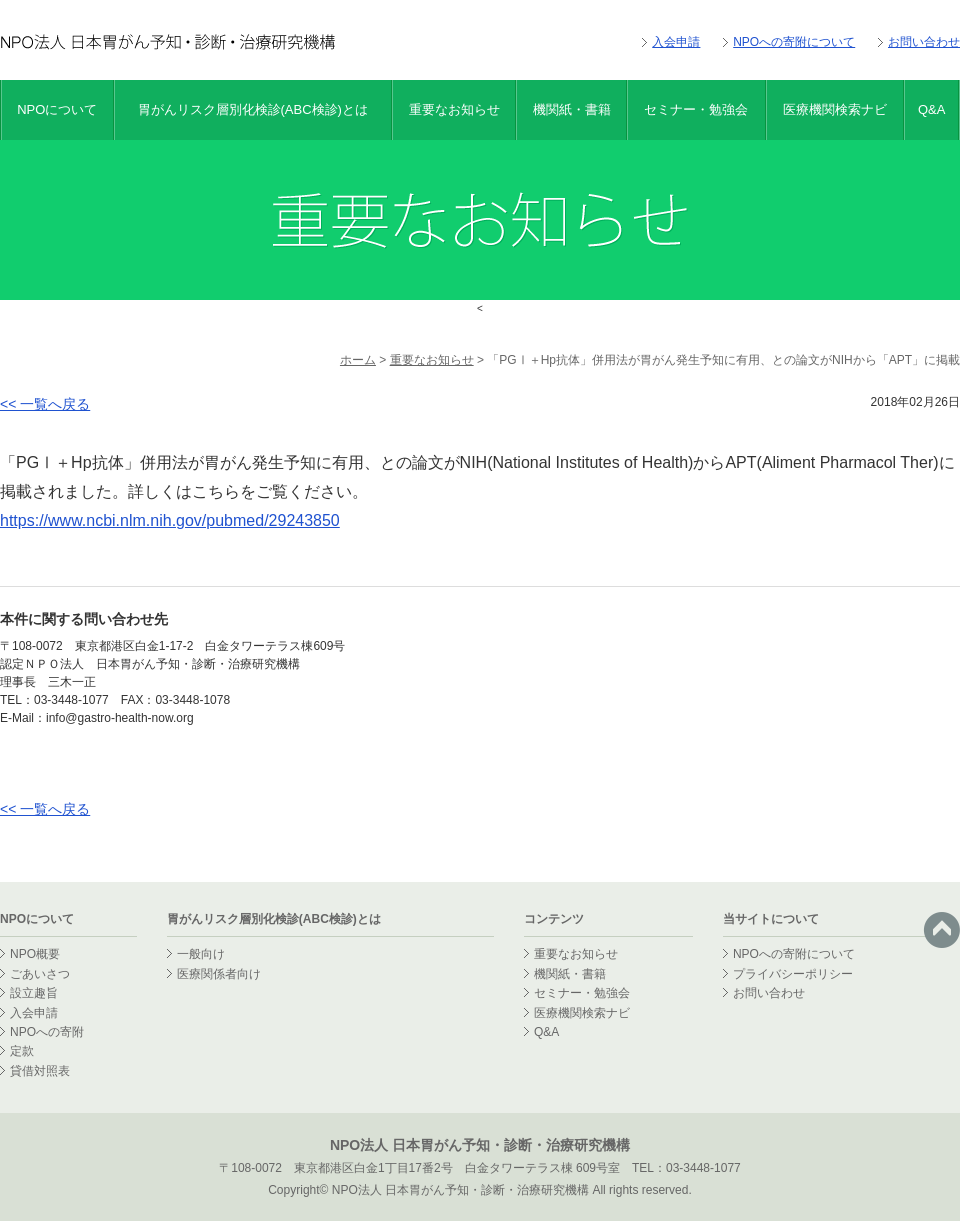 This screenshot has width=960, height=1221. Describe the element at coordinates (572, 109) in the screenshot. I see `機関紙・書籍` at that location.